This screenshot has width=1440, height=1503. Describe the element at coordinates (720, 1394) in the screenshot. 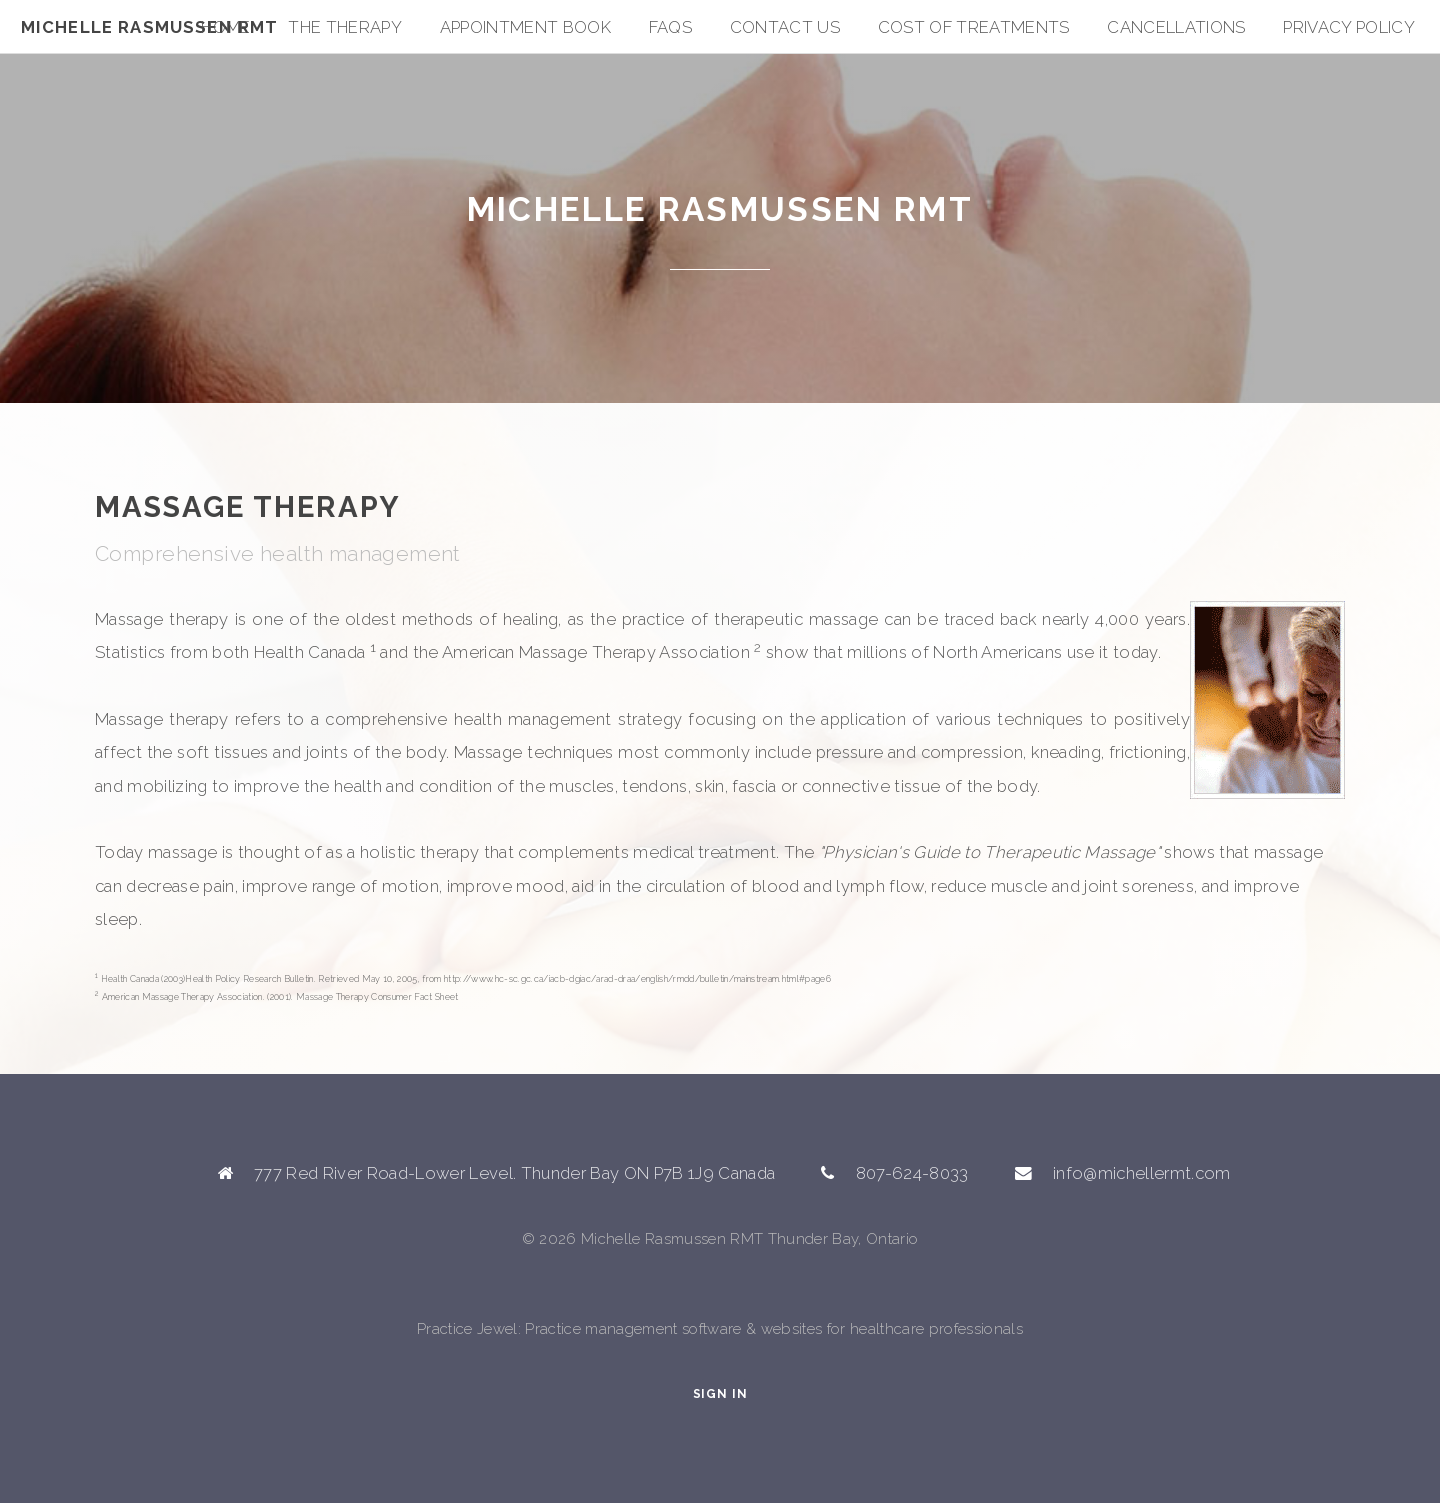

I see `Sign In` at that location.